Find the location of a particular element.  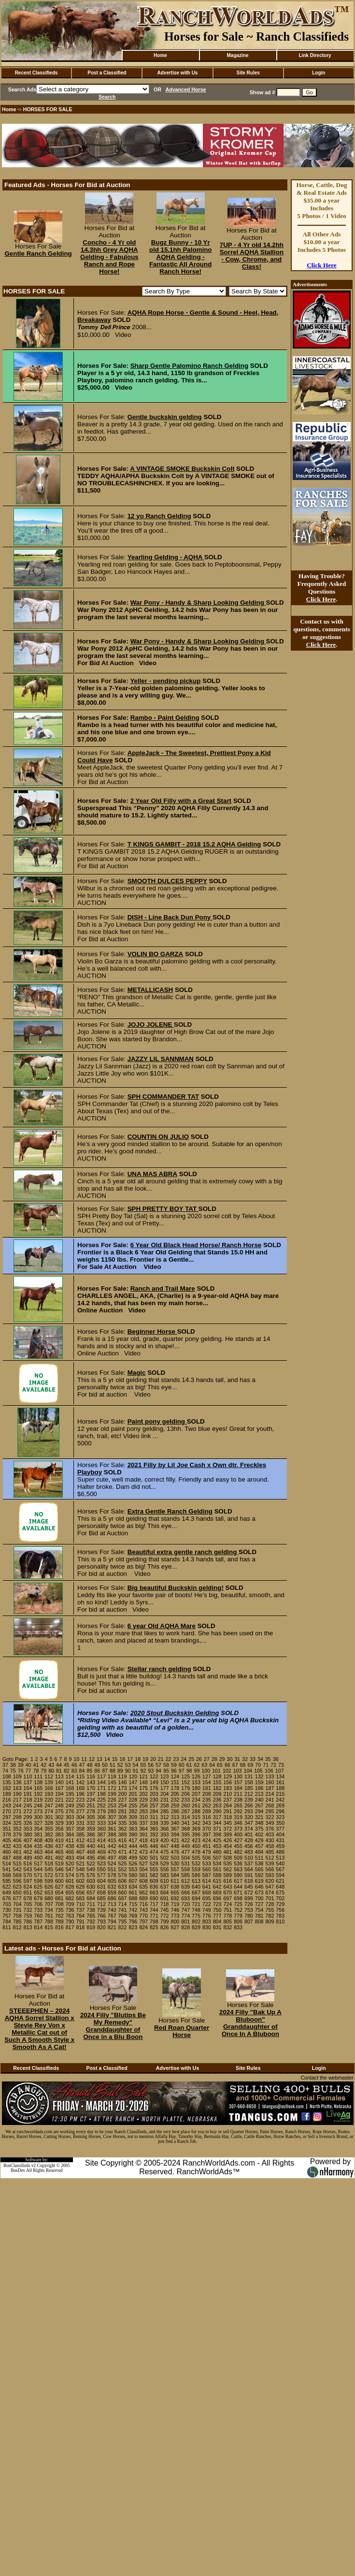

JOJO JOLENE is located at coordinates (151, 1024).